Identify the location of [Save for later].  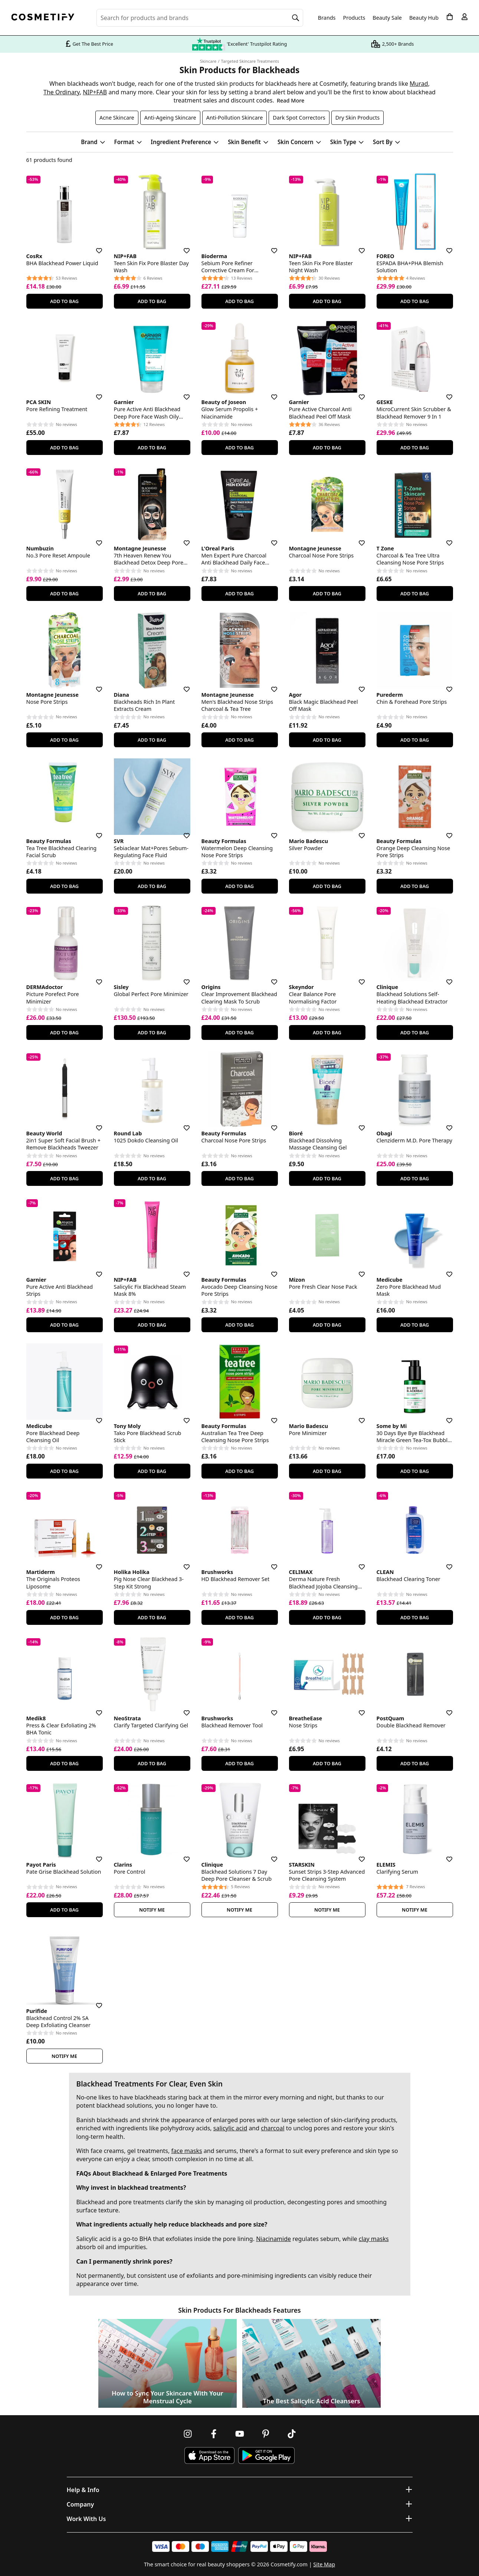
(94, 246).